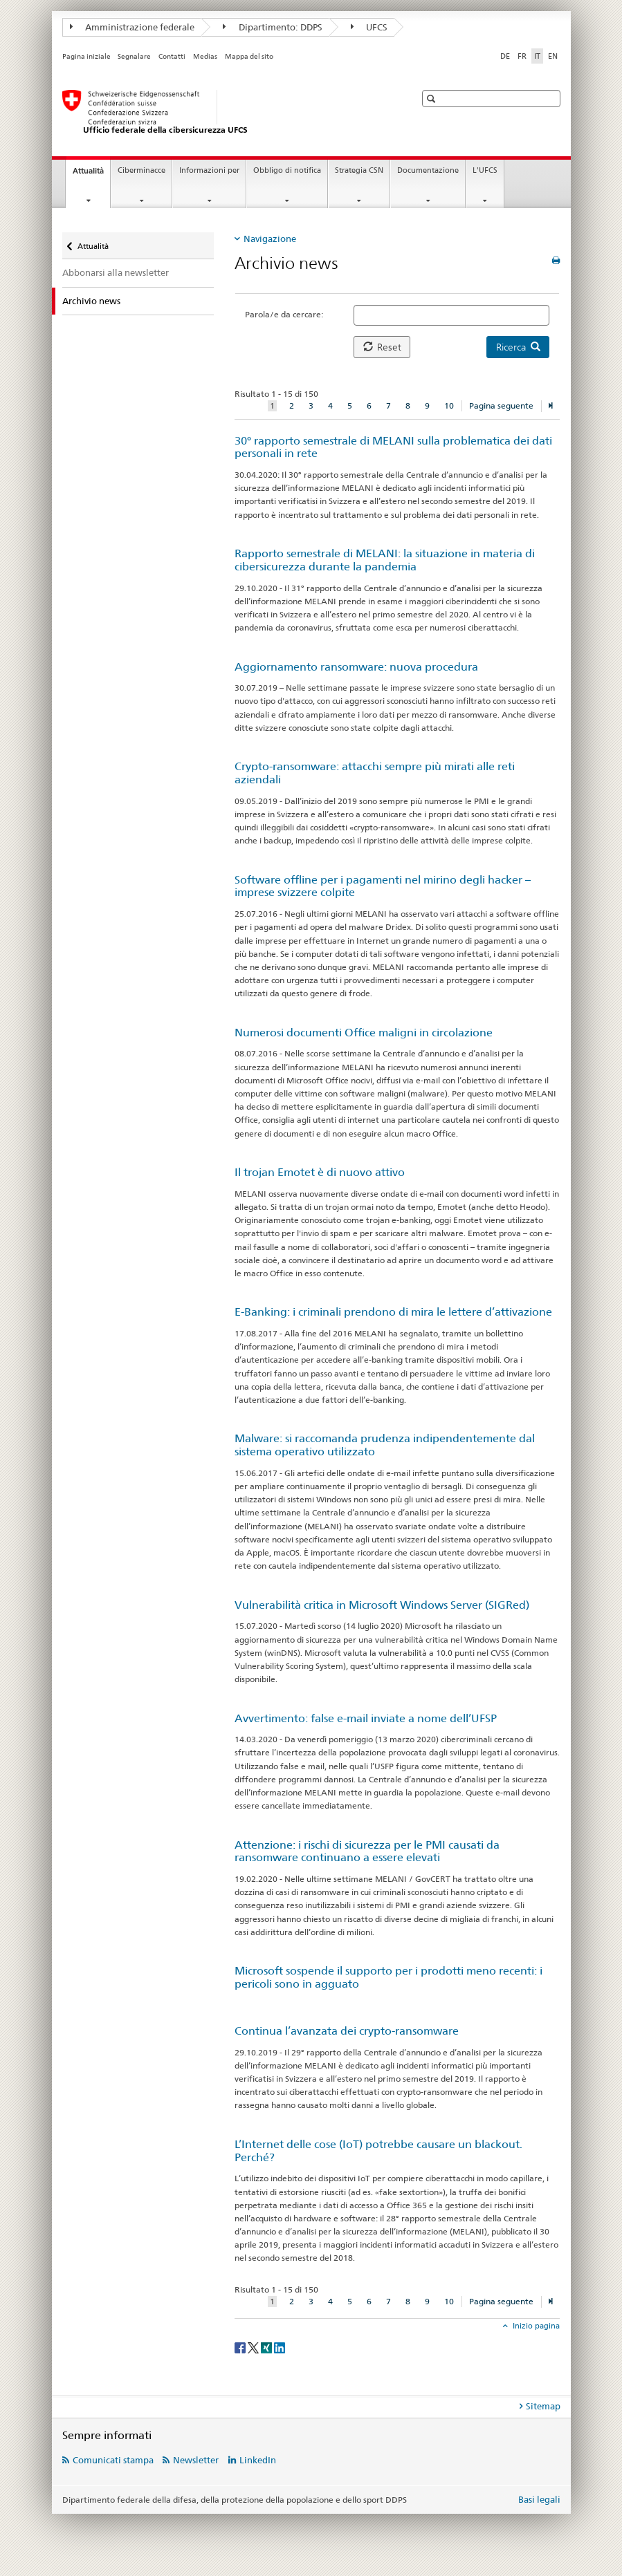 The width and height of the screenshot is (622, 2576). What do you see at coordinates (224, 113) in the screenshot?
I see `[Pagina iniziale UFCS]` at bounding box center [224, 113].